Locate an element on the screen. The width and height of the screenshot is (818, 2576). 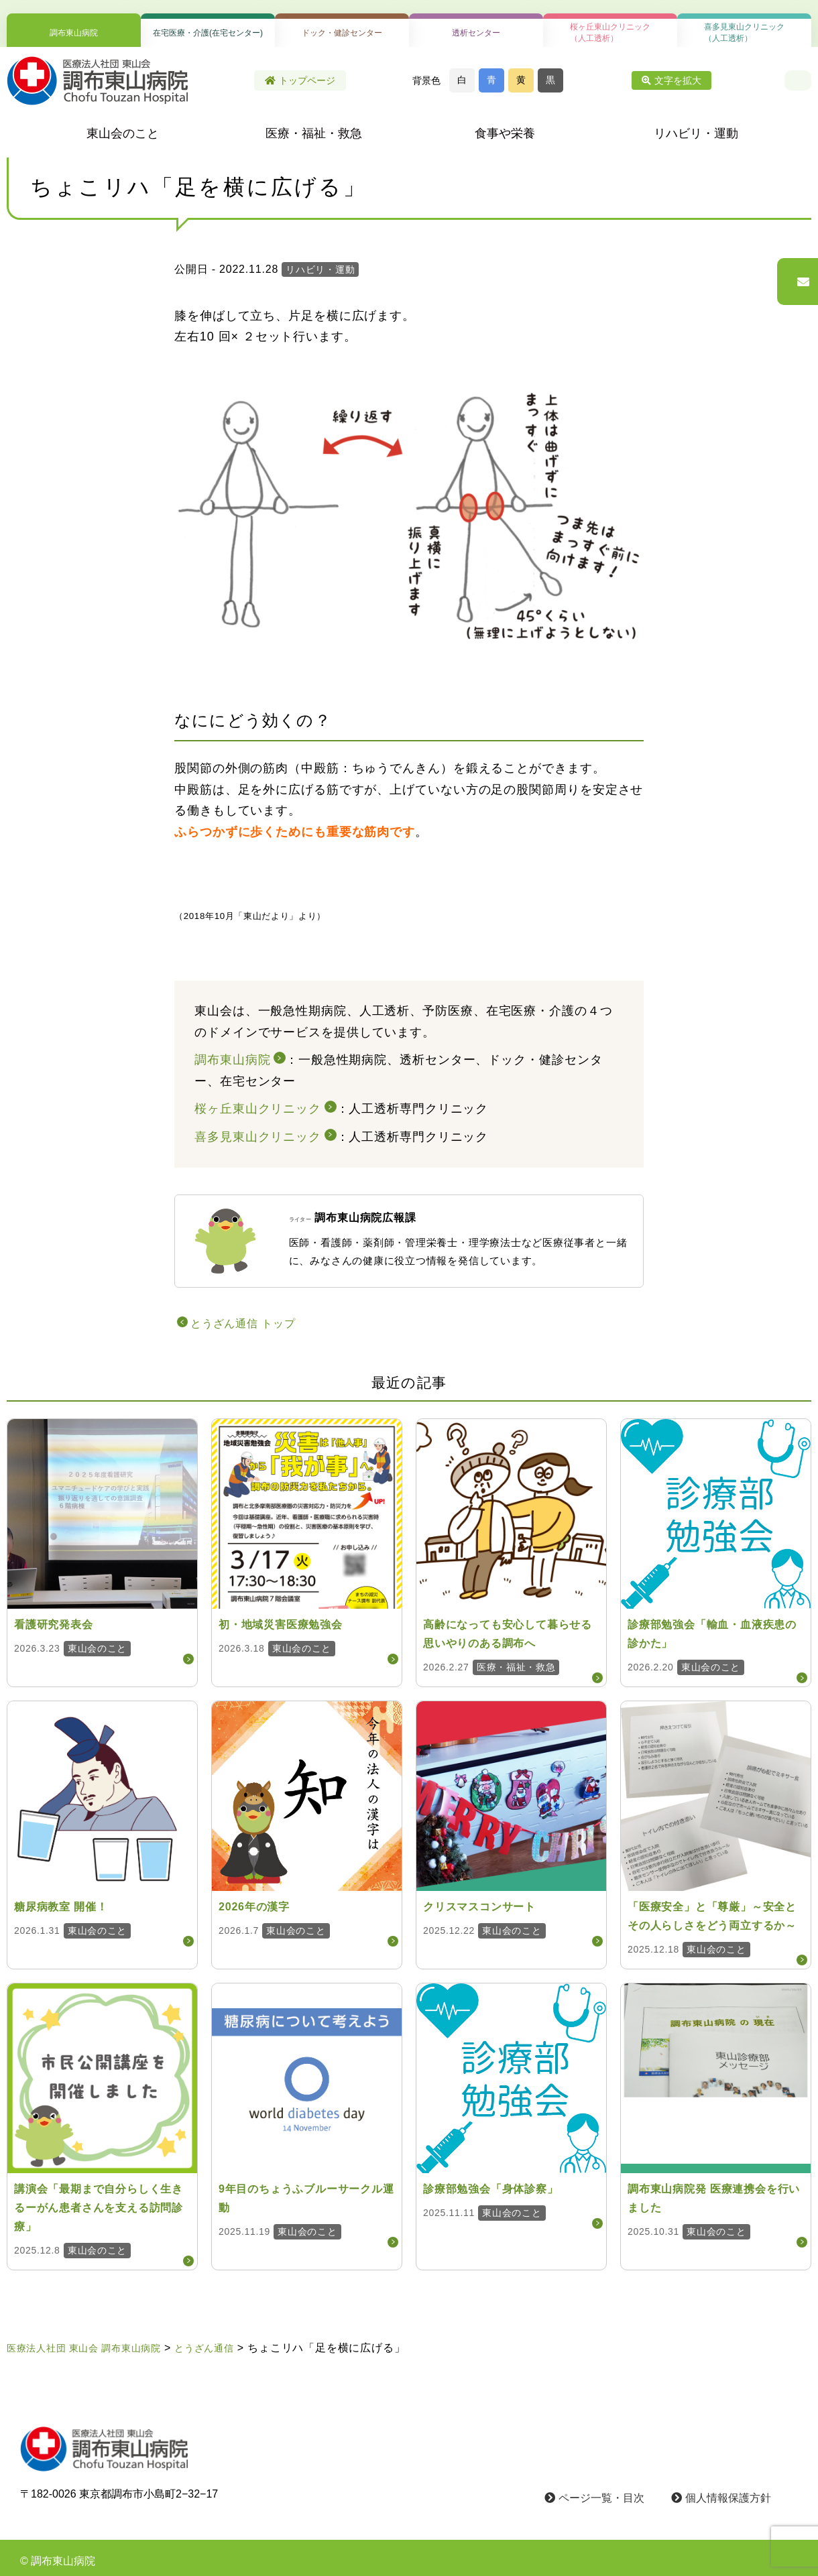
医療・福祉・救急 is located at coordinates (314, 133).